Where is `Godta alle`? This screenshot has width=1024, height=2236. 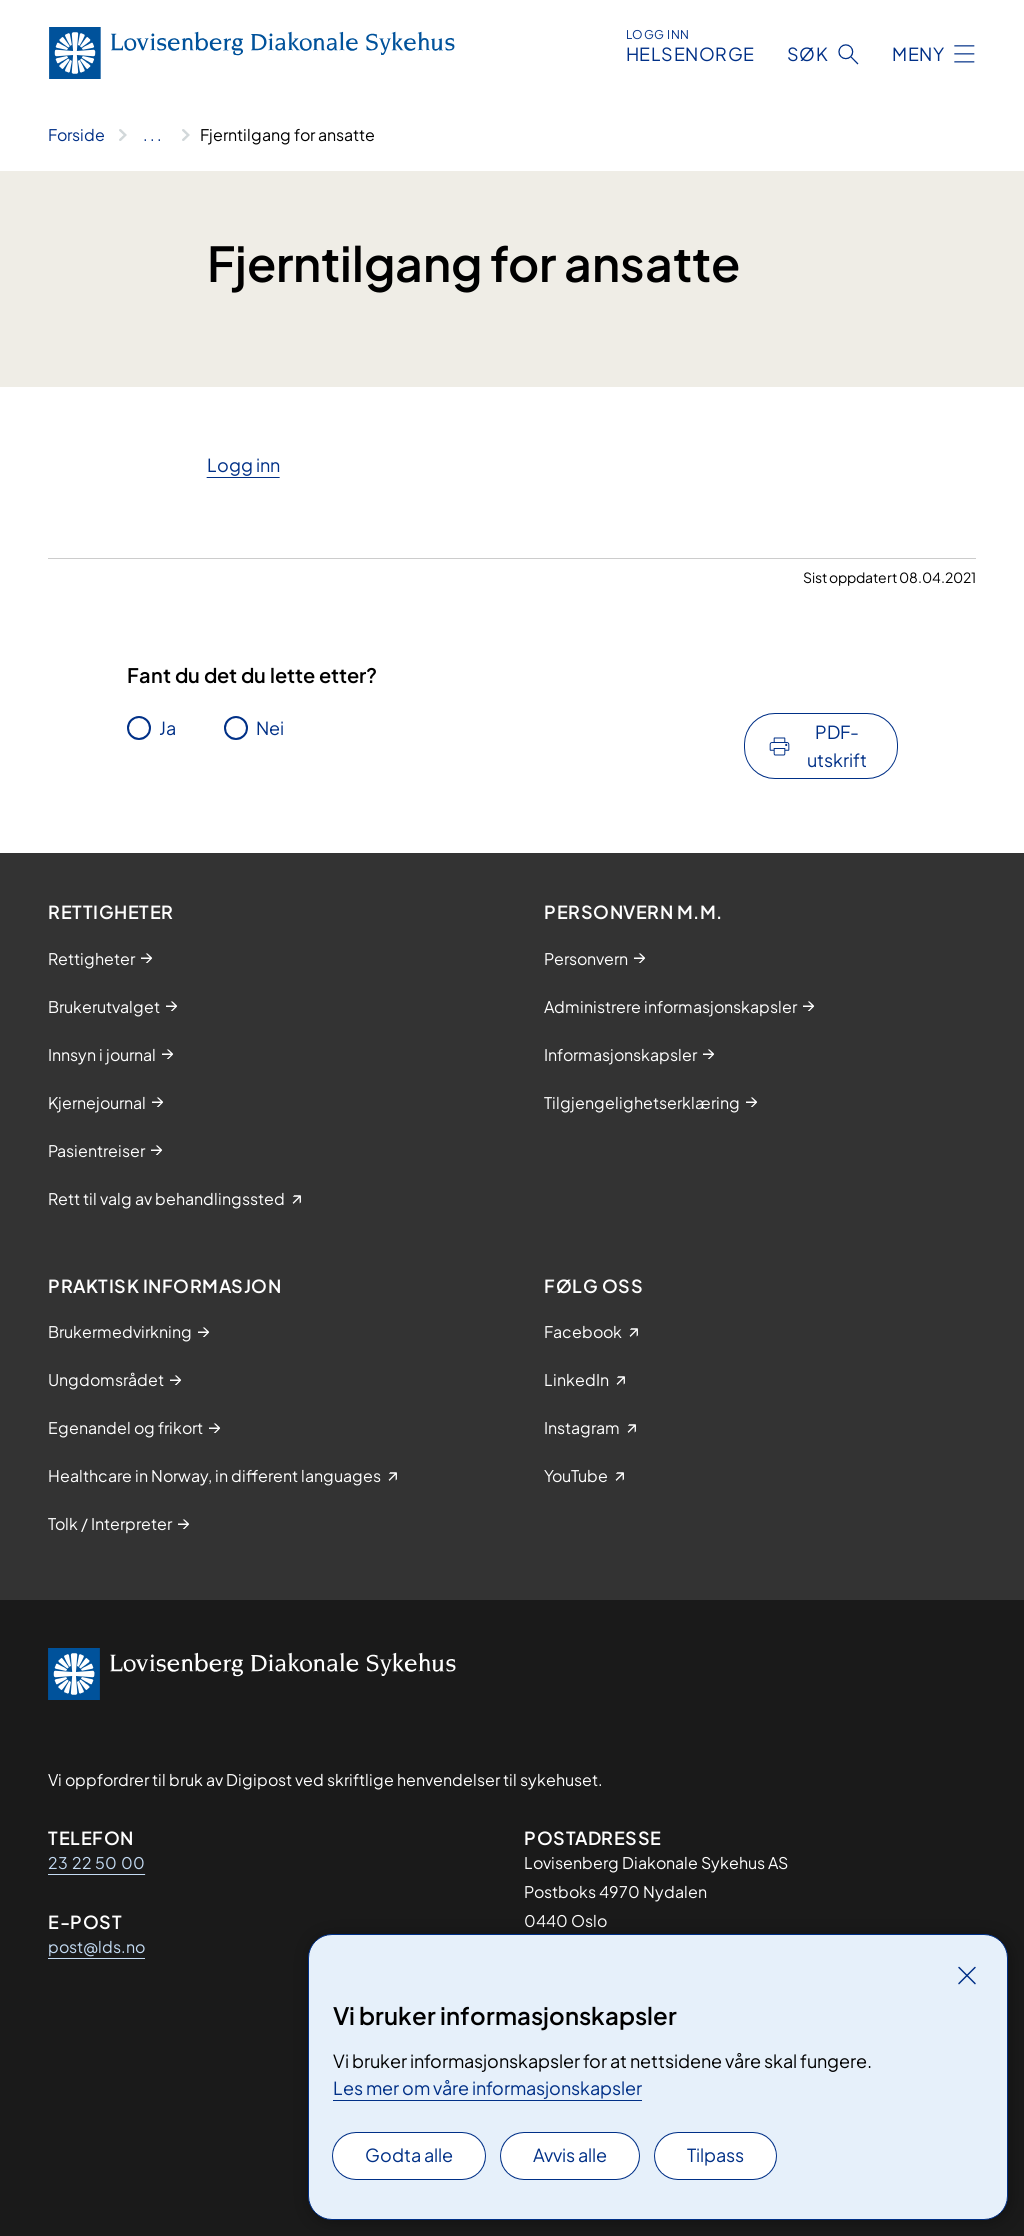
Godta alle is located at coordinates (409, 2154).